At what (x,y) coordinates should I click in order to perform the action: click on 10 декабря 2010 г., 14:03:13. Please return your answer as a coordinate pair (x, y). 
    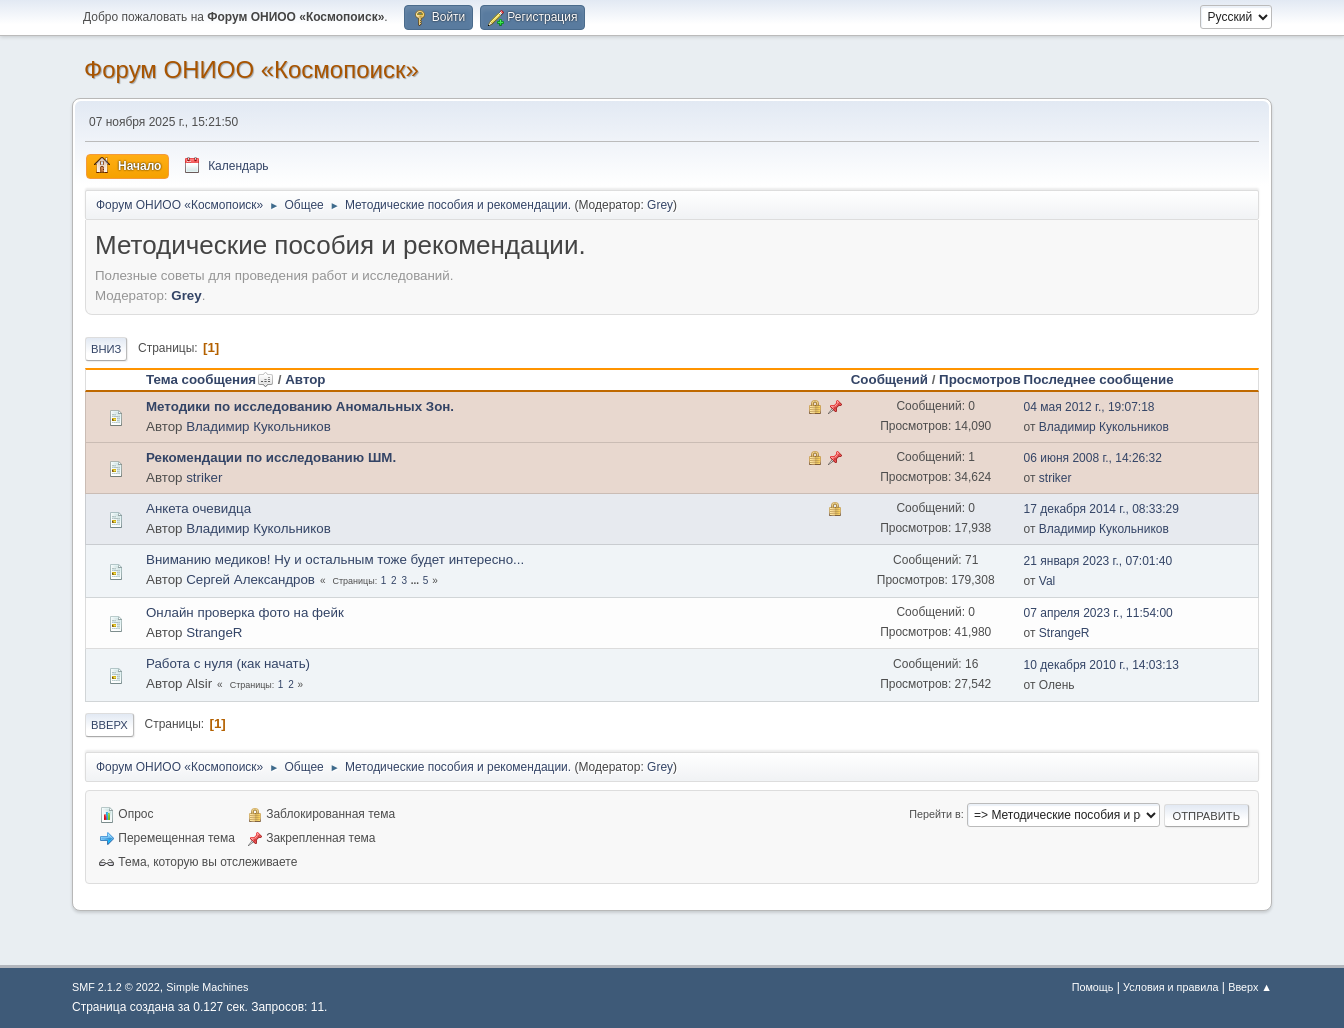
    Looking at the image, I should click on (1101, 665).